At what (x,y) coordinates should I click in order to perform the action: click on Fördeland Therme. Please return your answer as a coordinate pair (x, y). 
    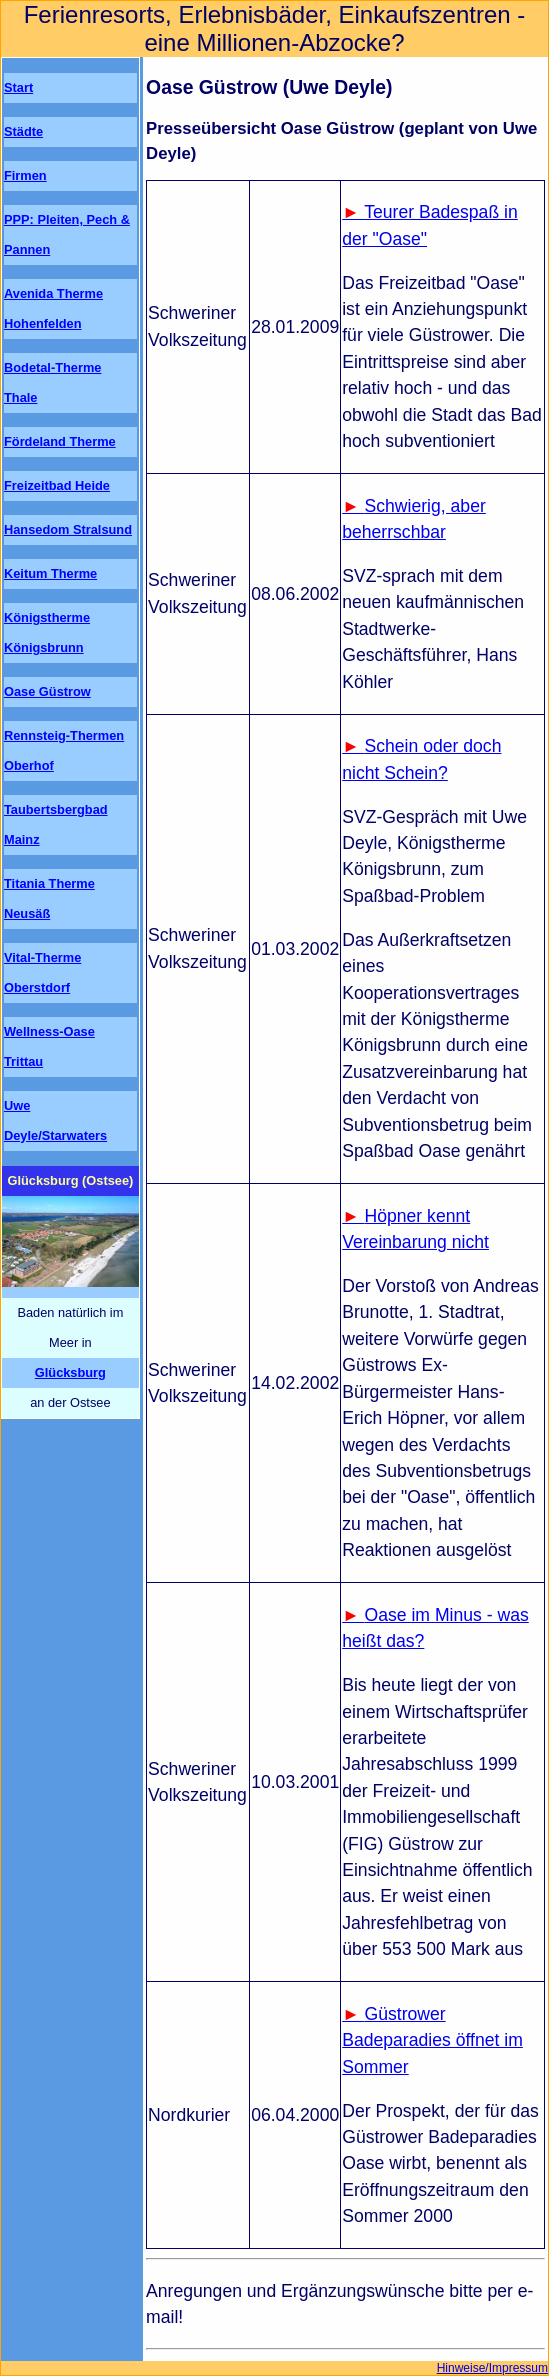
    Looking at the image, I should click on (60, 441).